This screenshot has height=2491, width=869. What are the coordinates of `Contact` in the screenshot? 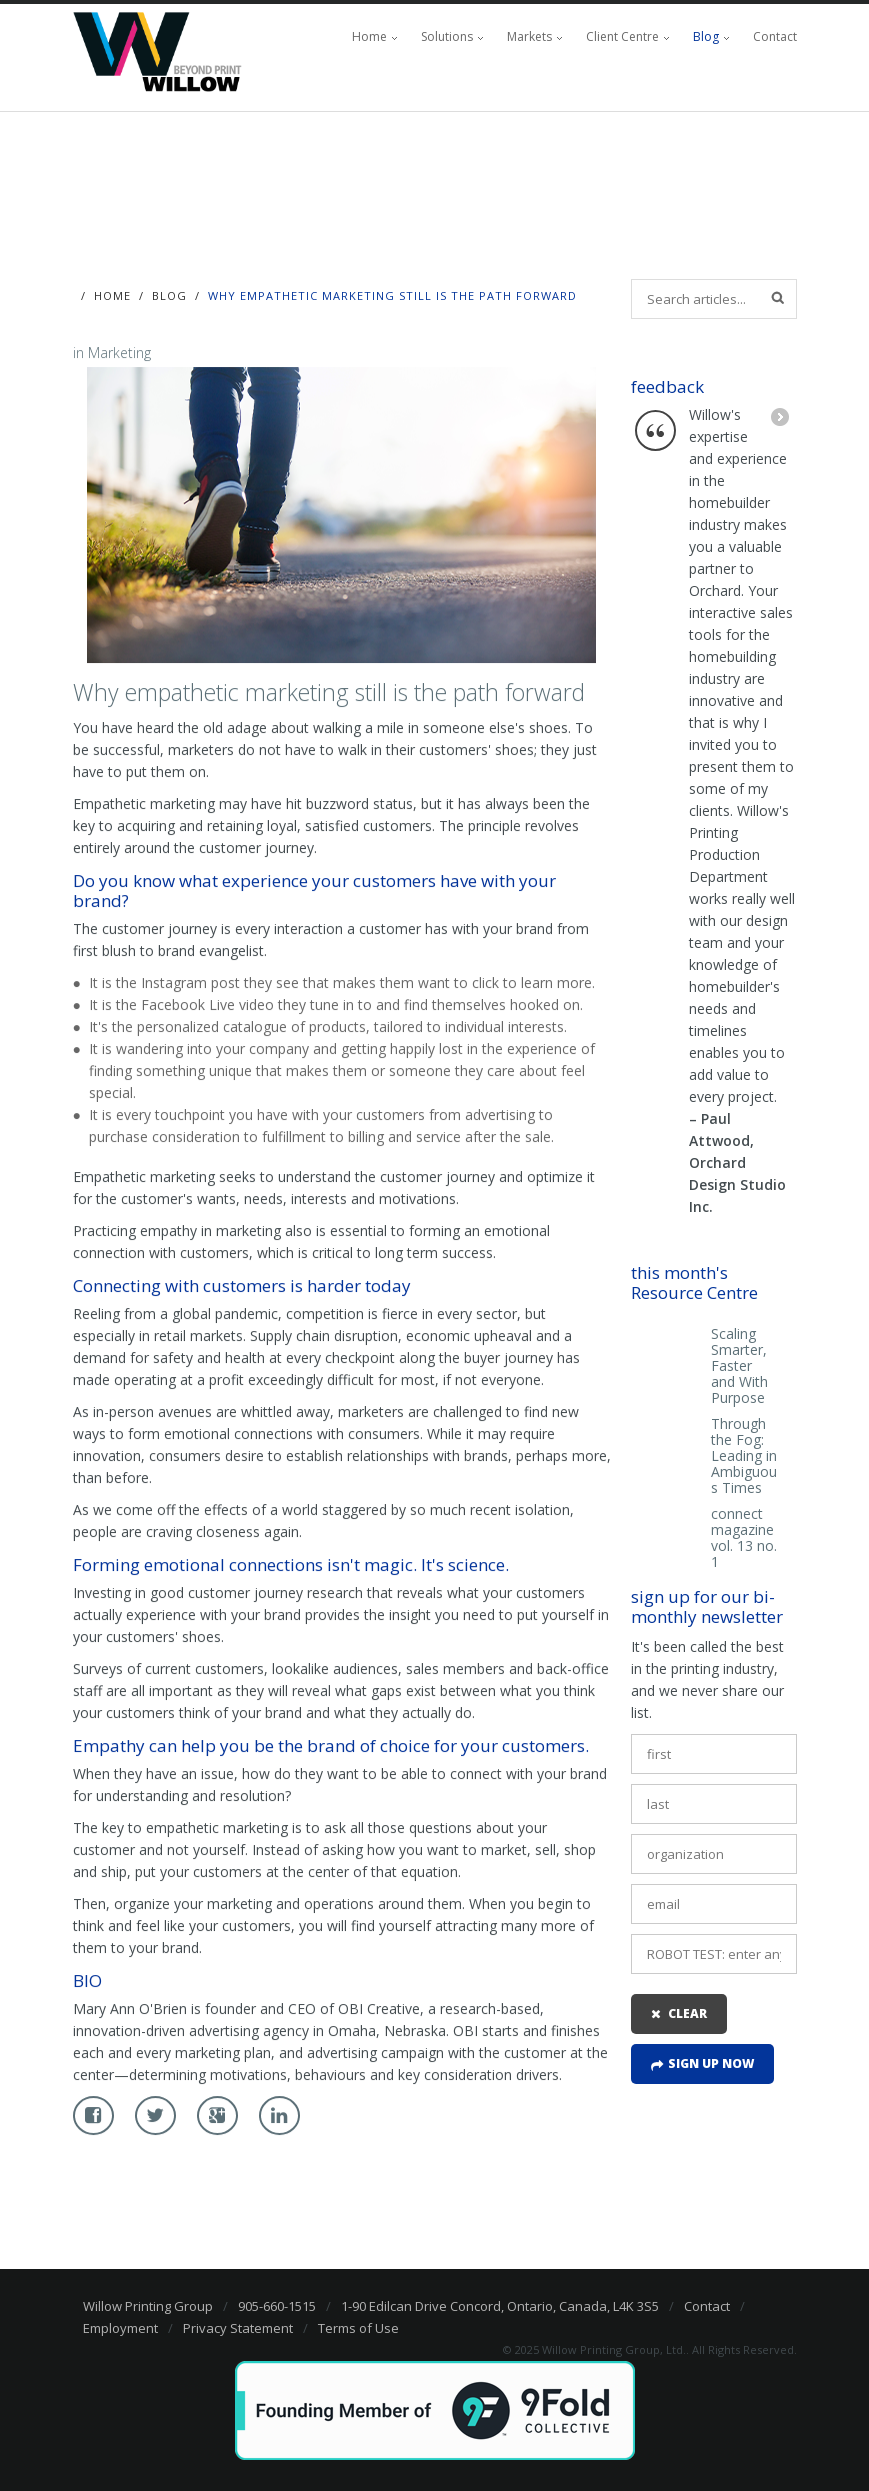 It's located at (775, 36).